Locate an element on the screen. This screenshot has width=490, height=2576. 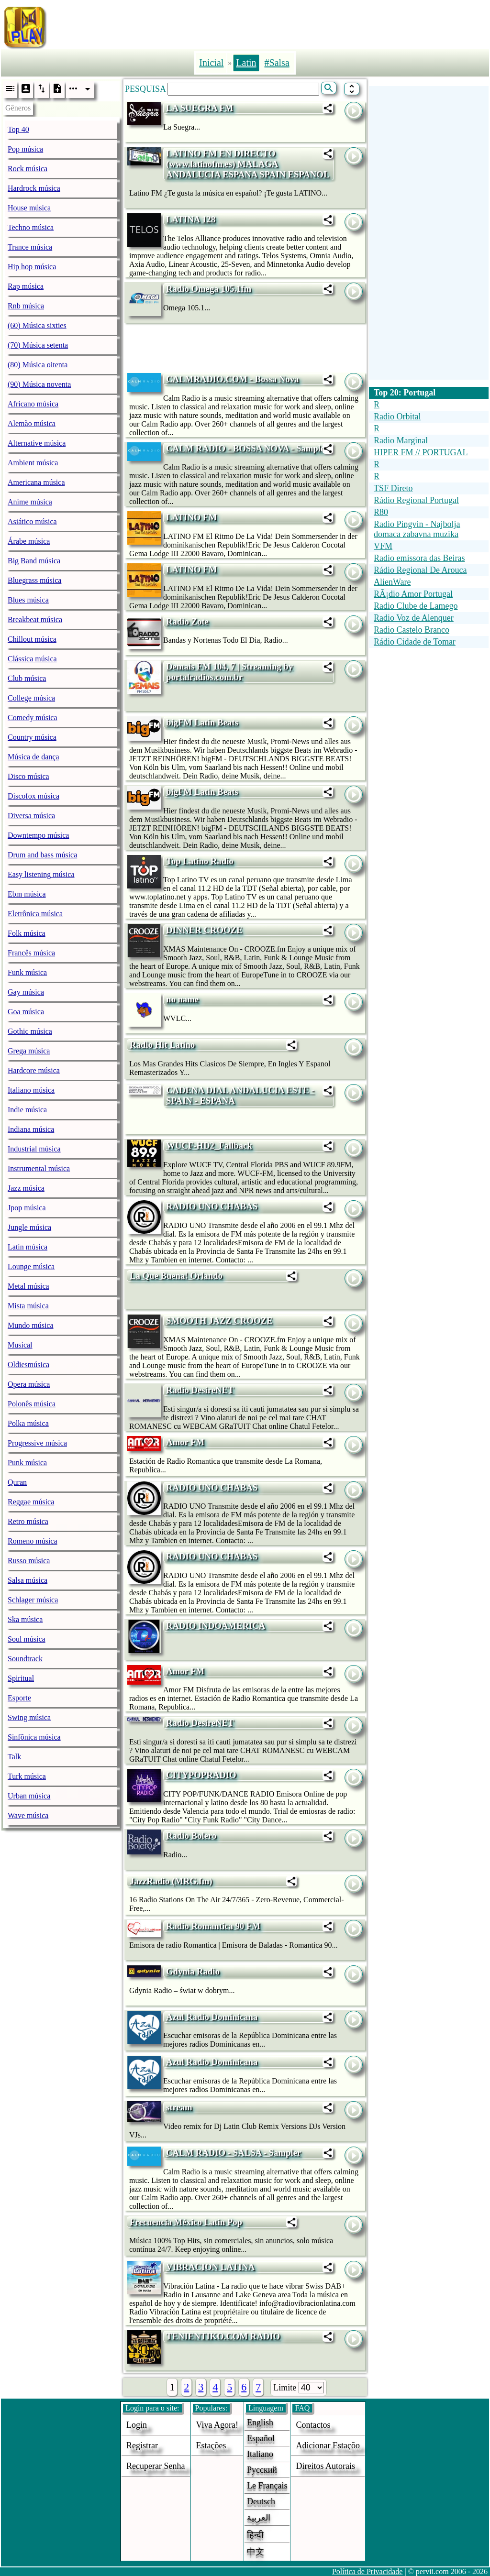
Turk música is located at coordinates (27, 1776).